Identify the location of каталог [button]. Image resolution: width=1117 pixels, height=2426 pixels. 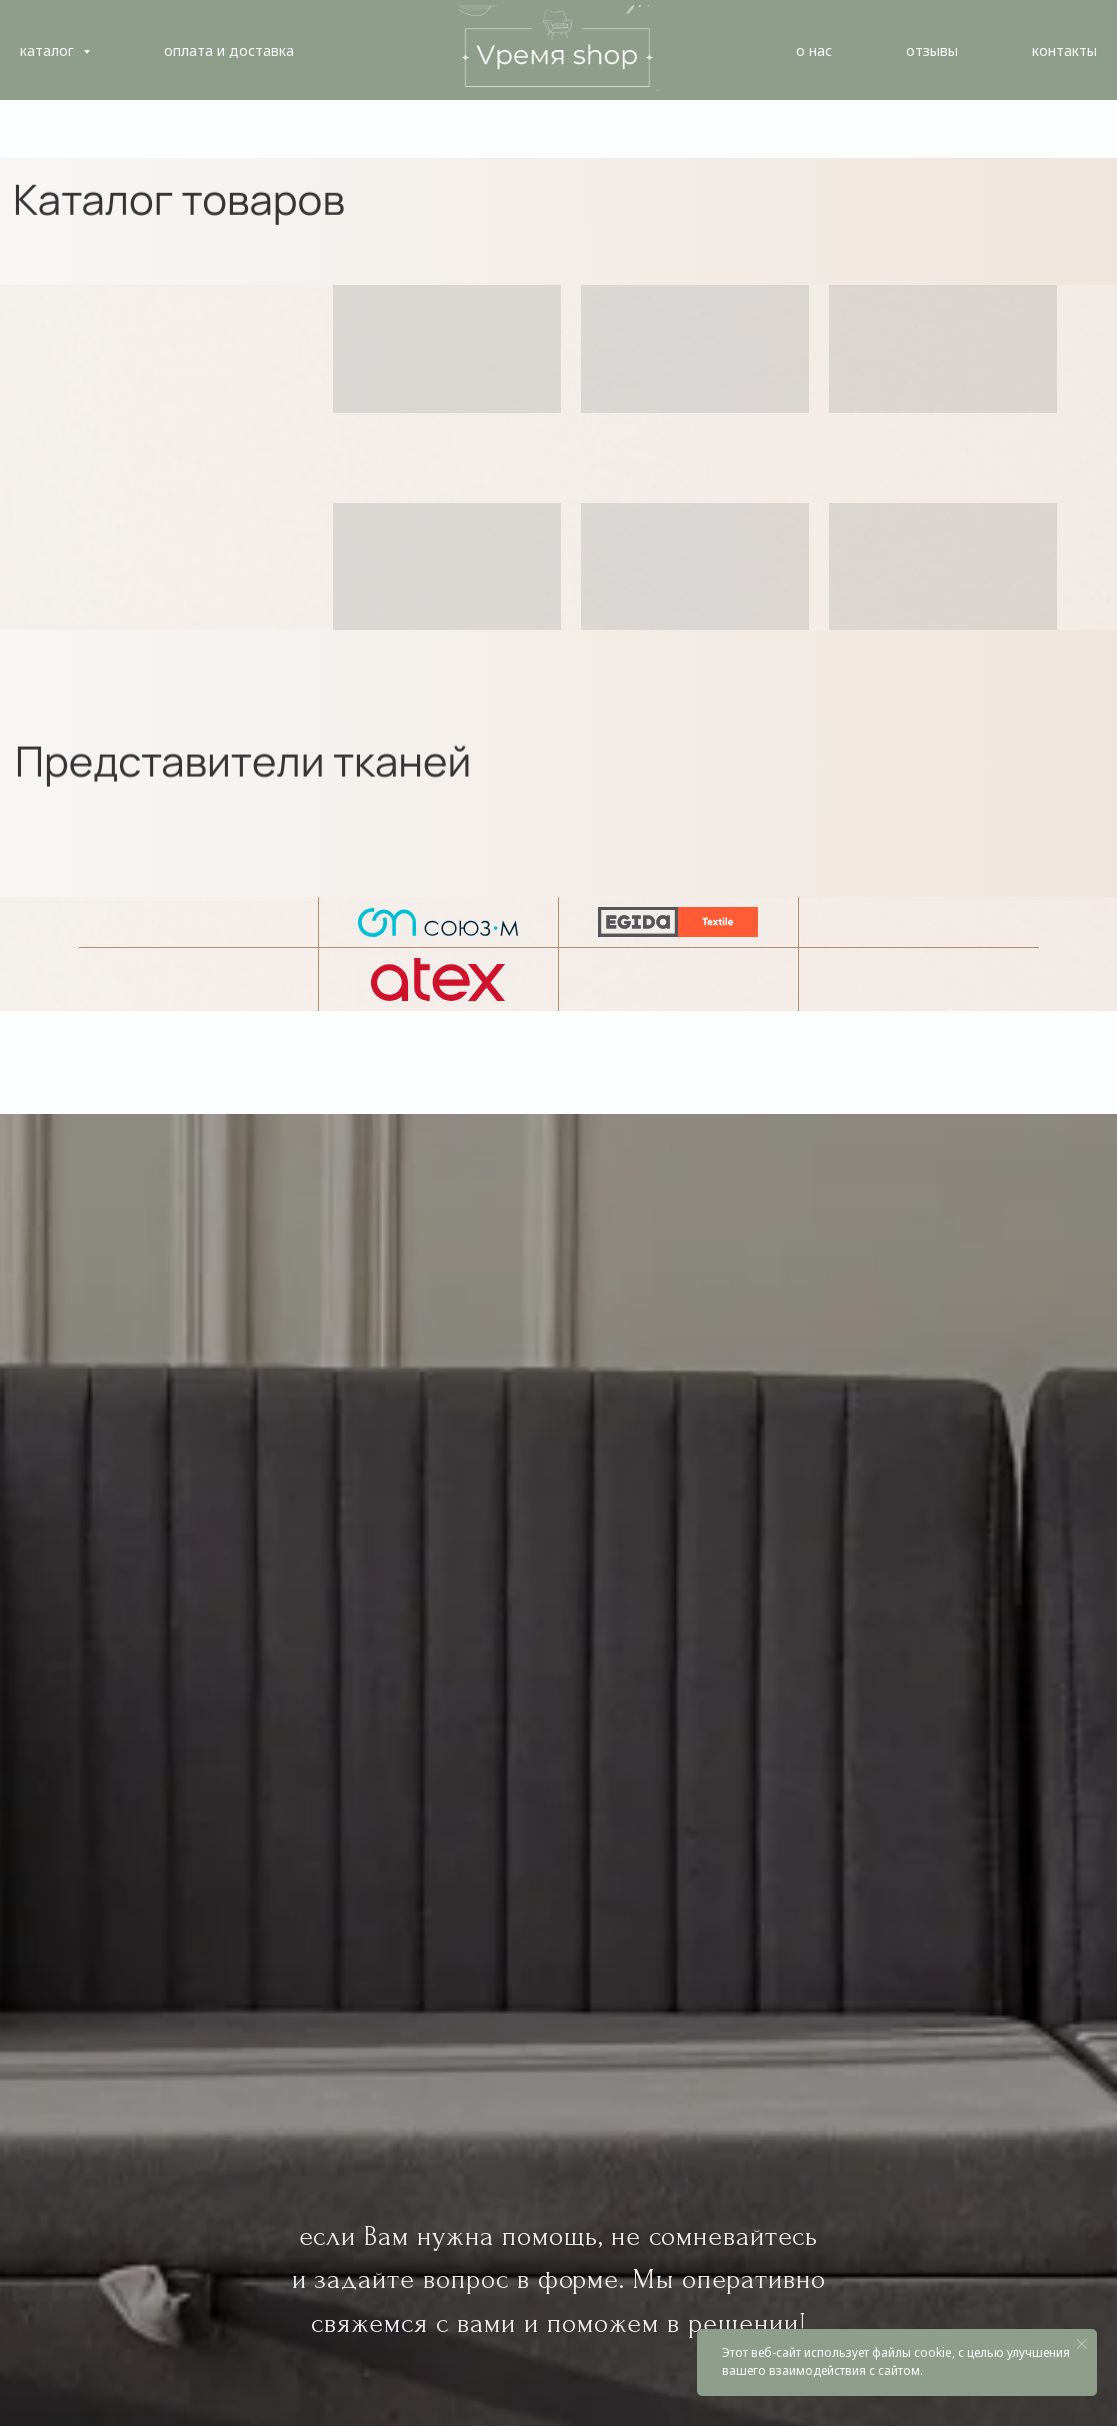
(49, 50).